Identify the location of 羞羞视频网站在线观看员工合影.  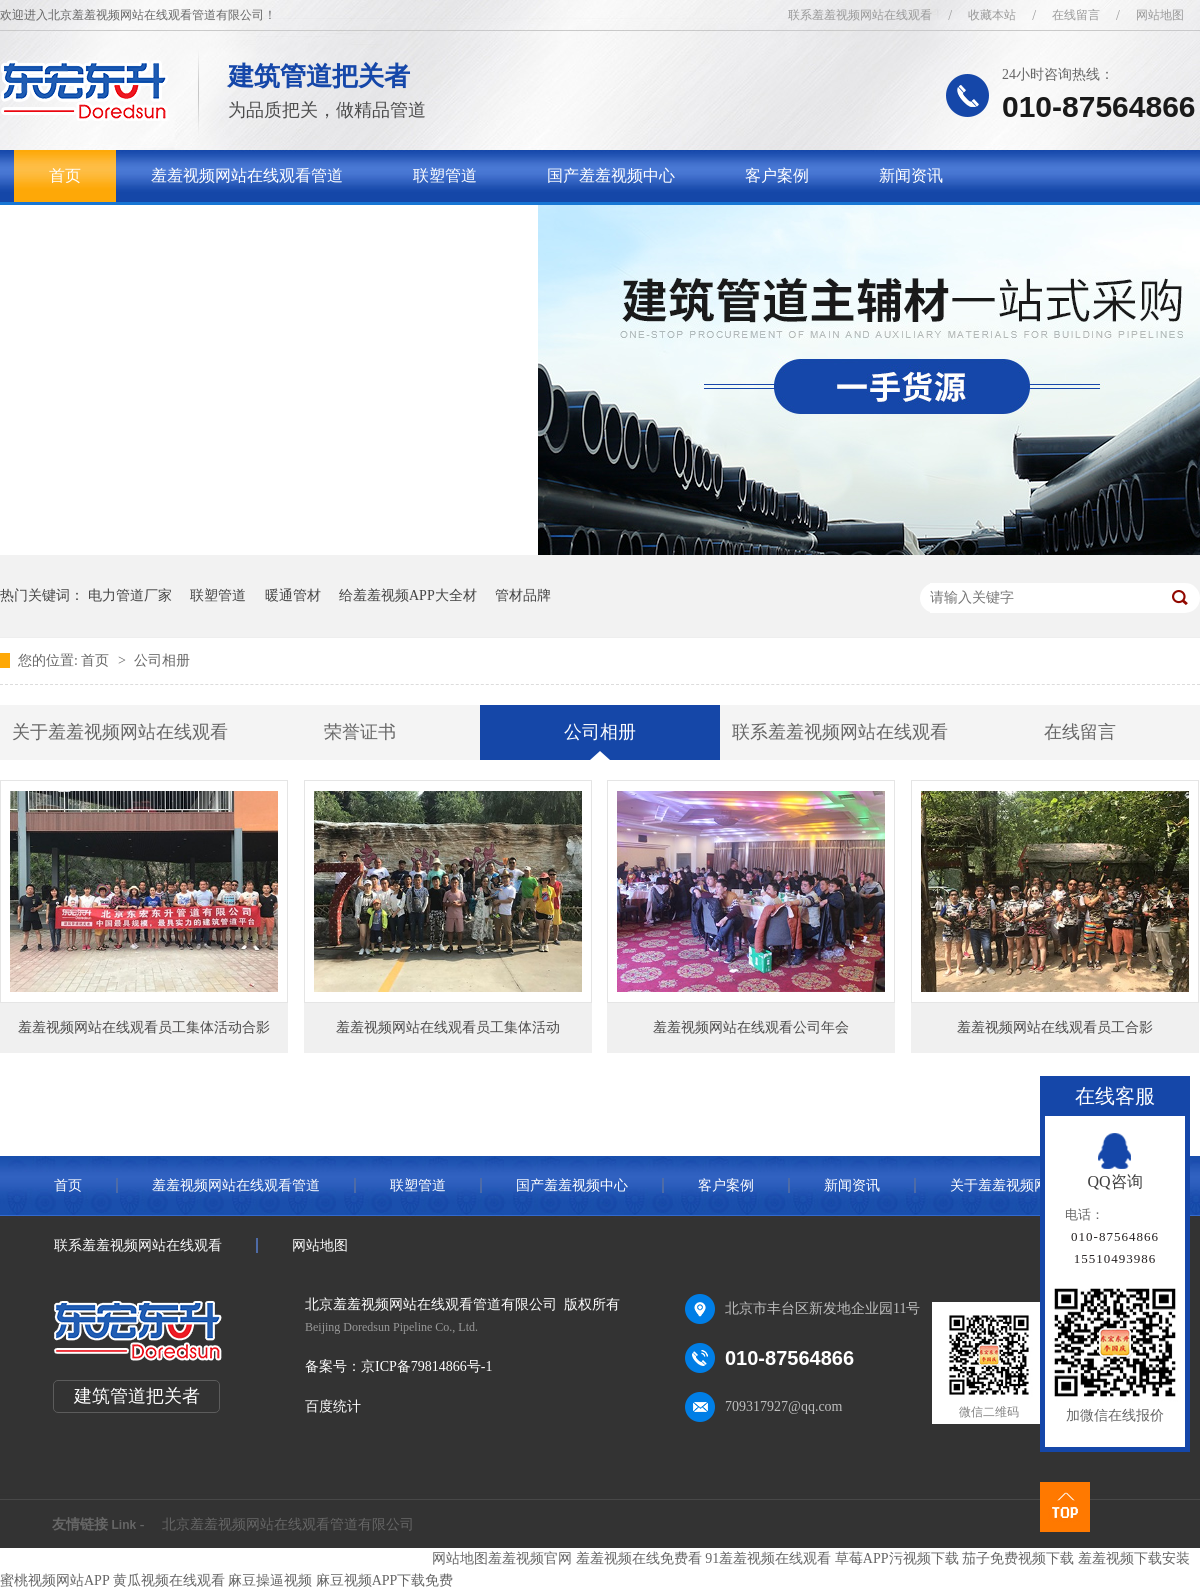
(1055, 1027).